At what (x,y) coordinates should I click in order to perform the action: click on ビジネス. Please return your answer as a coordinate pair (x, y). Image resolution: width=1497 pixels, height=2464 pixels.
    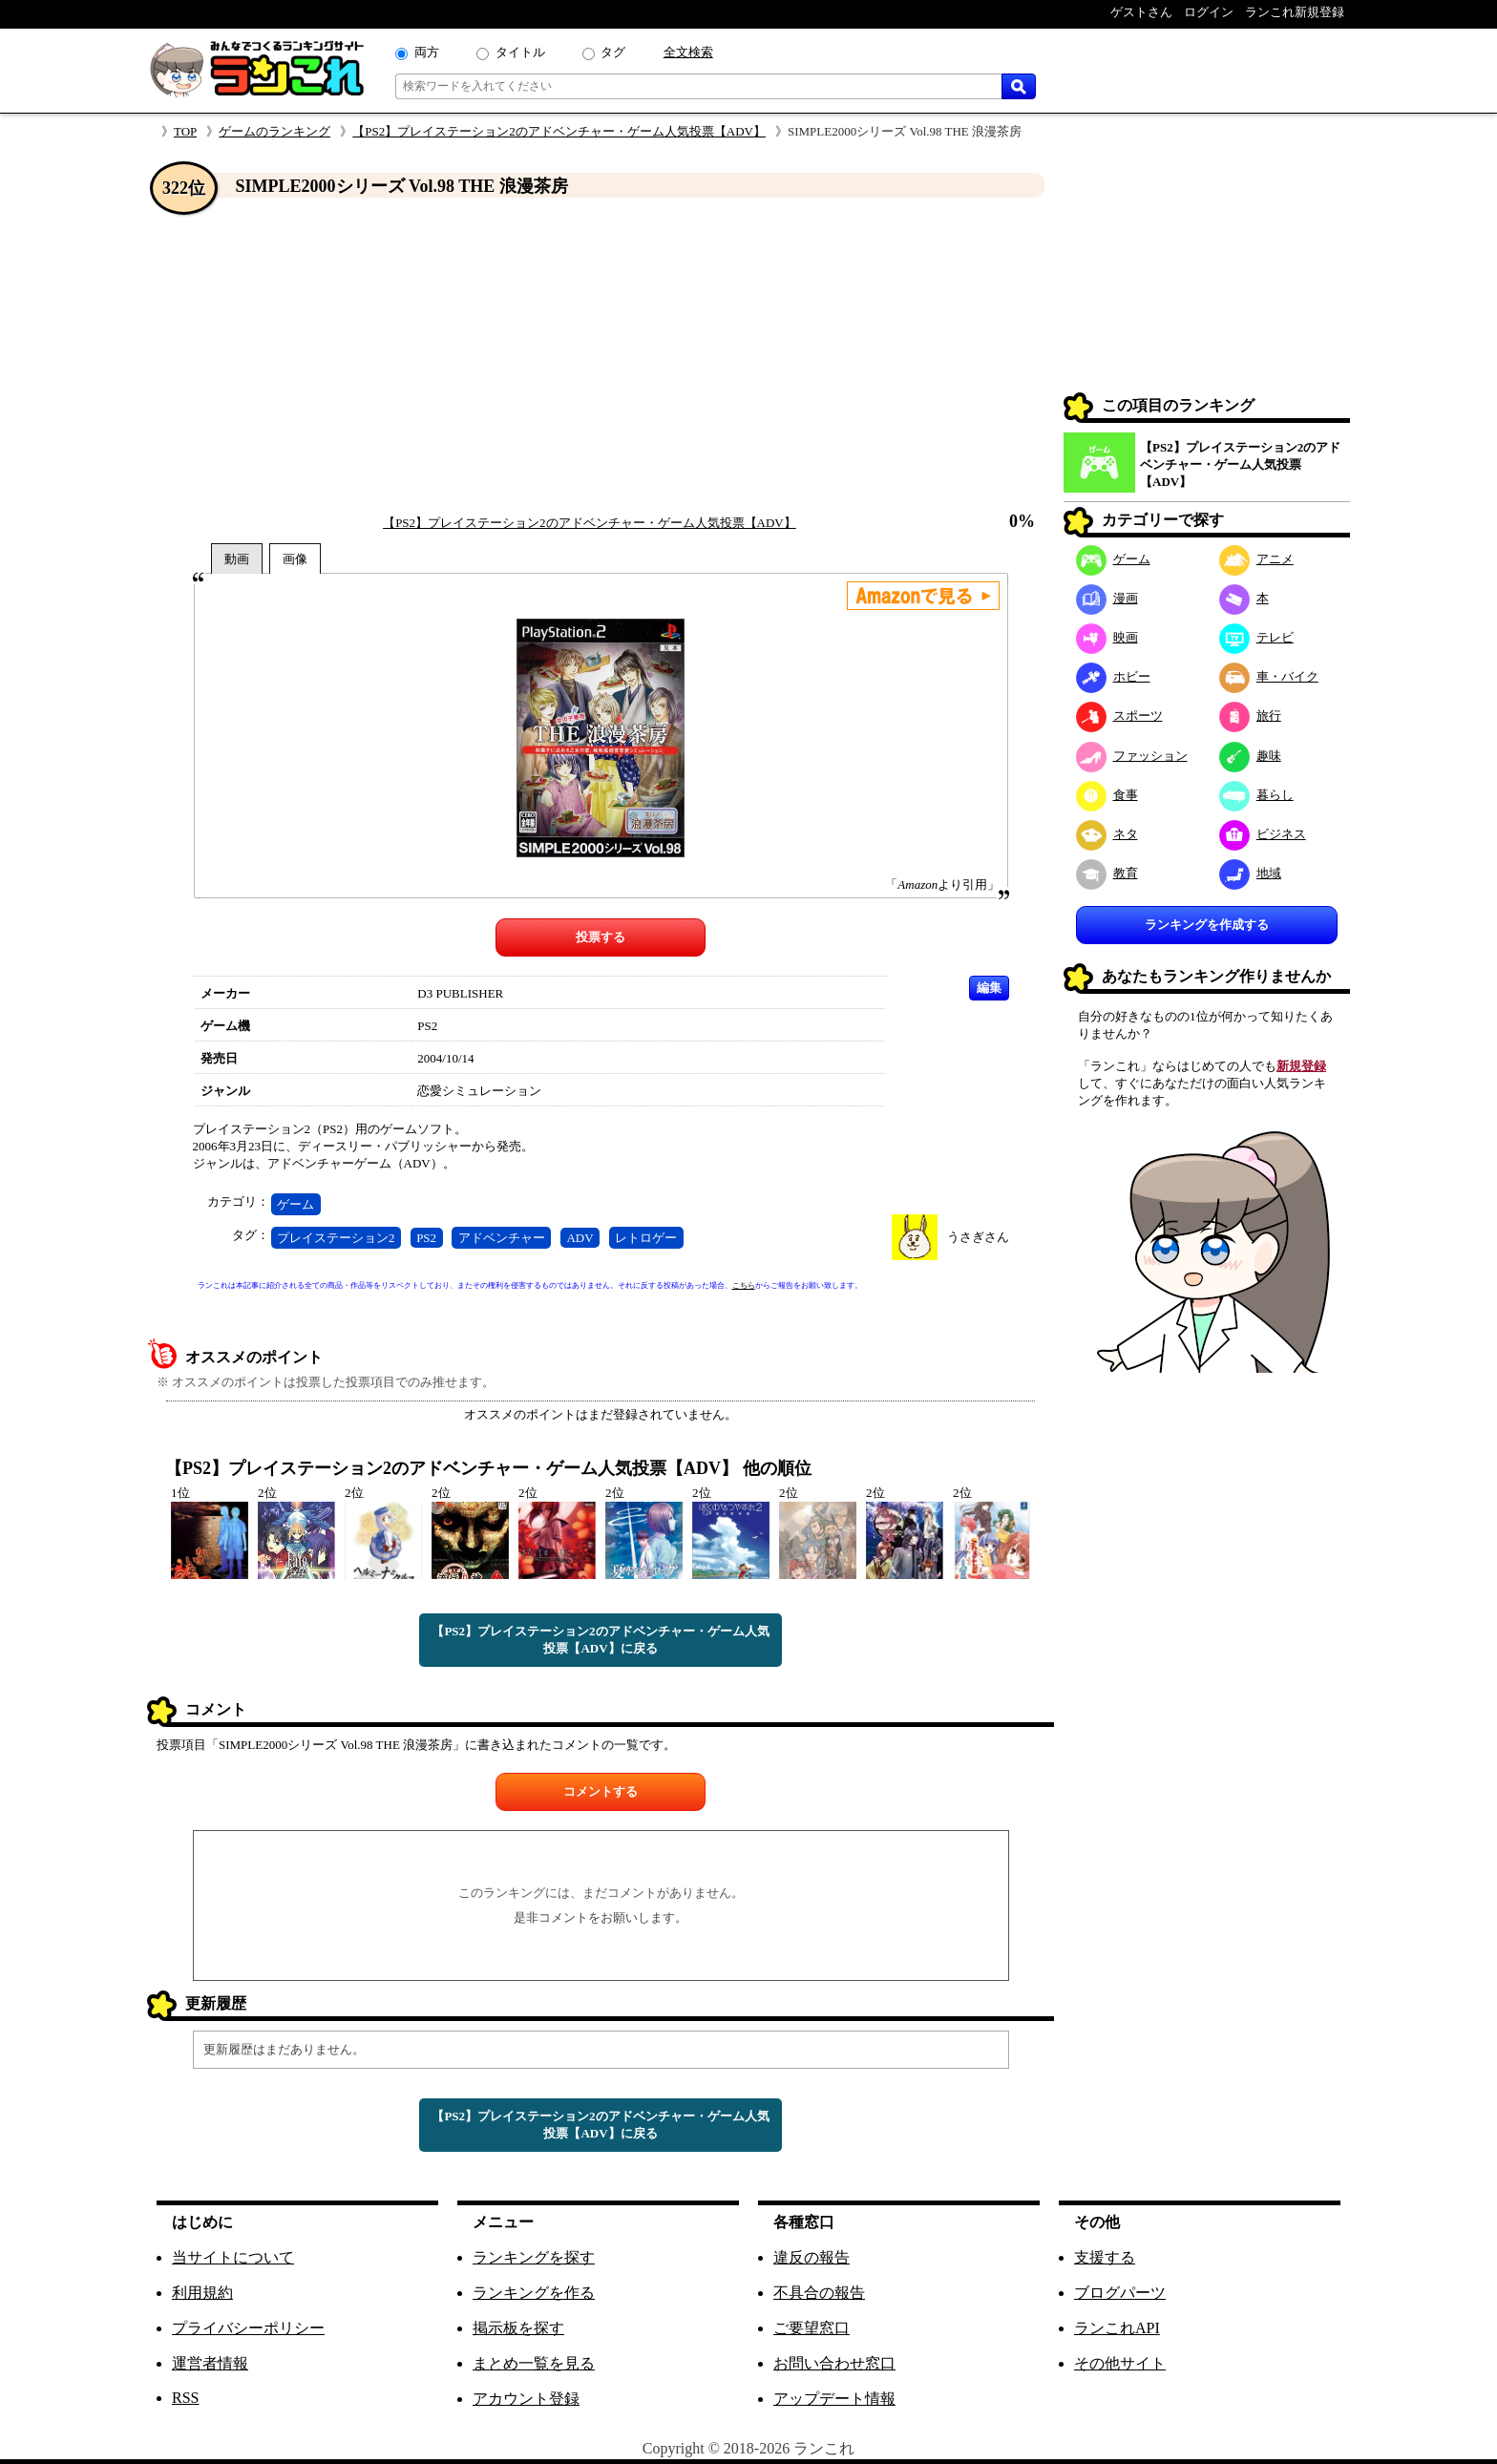
    Looking at the image, I should click on (1262, 834).